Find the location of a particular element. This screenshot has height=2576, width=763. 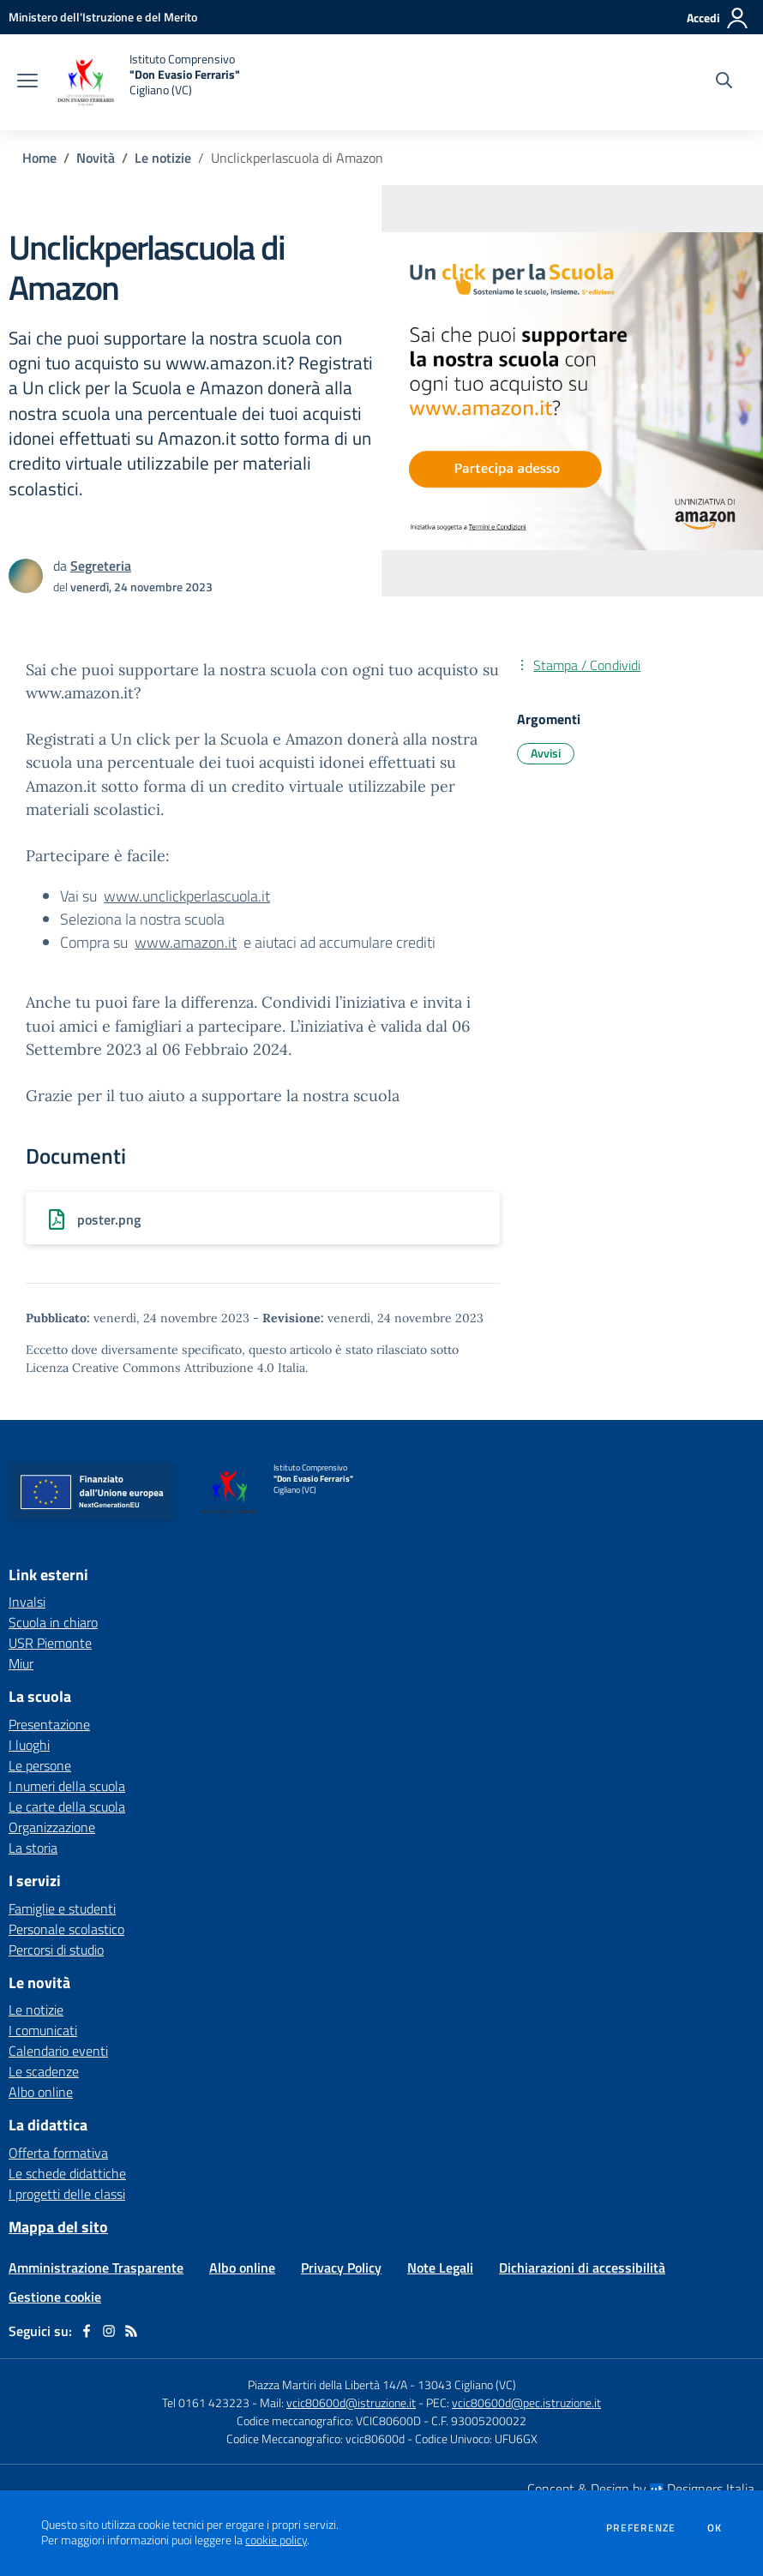

Preferenze is located at coordinates (641, 2528).